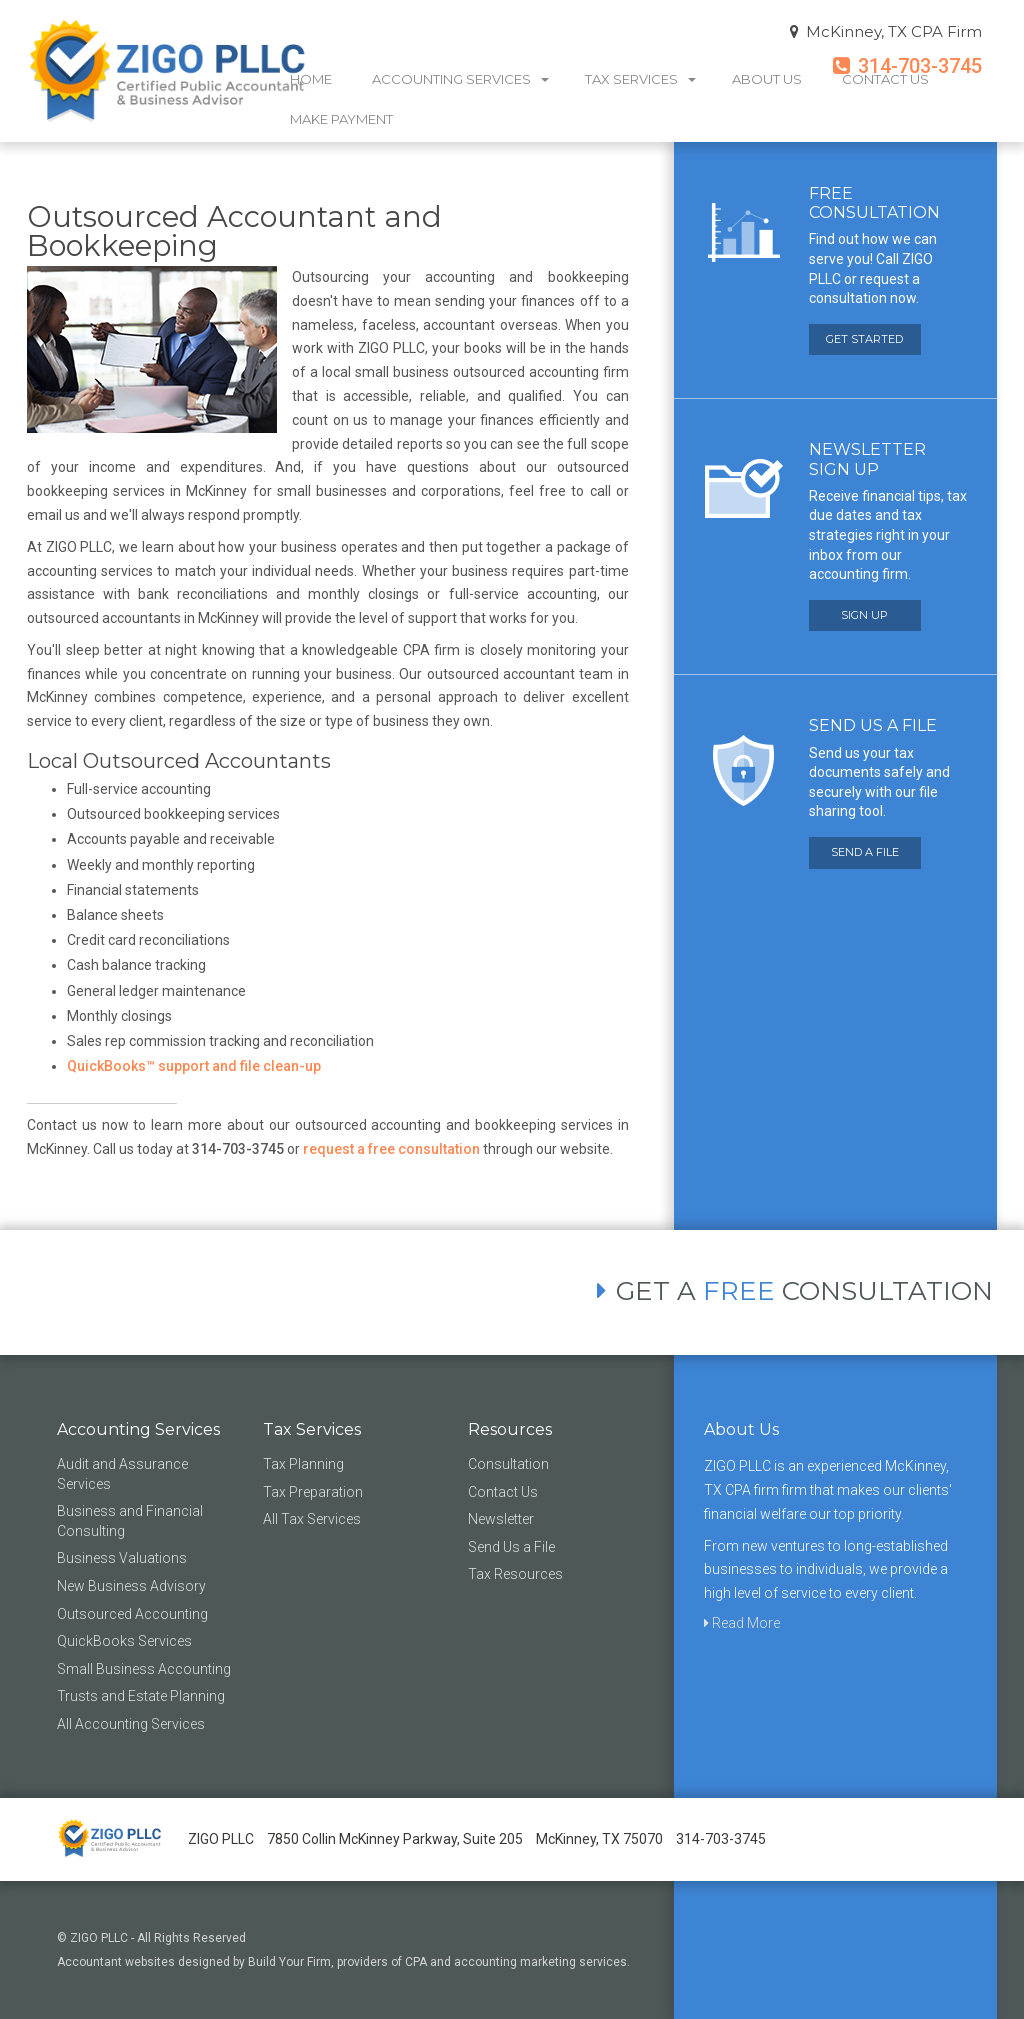  I want to click on request a free consultation, so click(391, 1149).